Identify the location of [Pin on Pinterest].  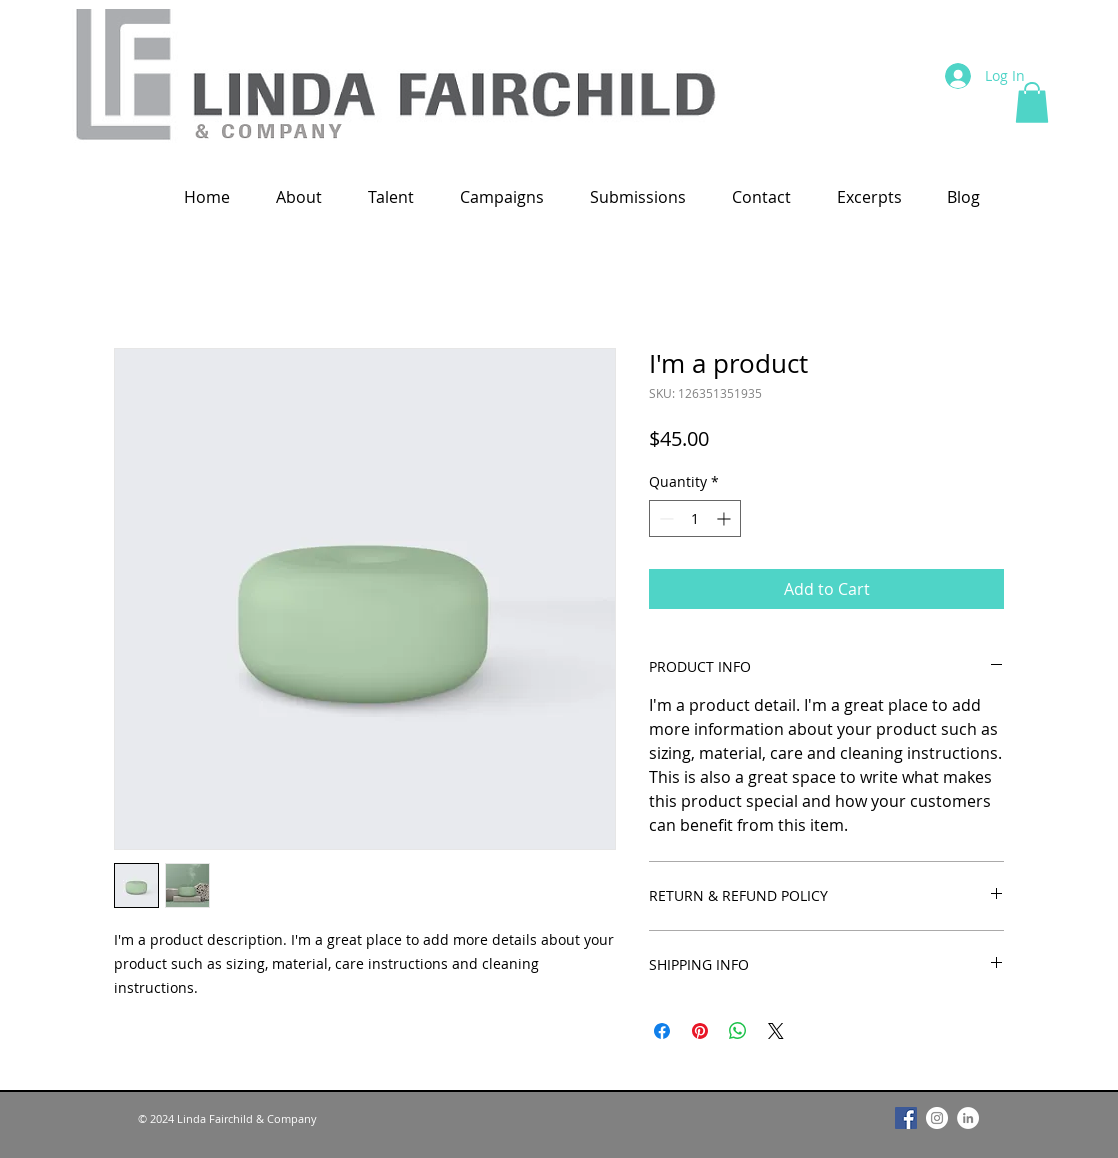
(700, 1031).